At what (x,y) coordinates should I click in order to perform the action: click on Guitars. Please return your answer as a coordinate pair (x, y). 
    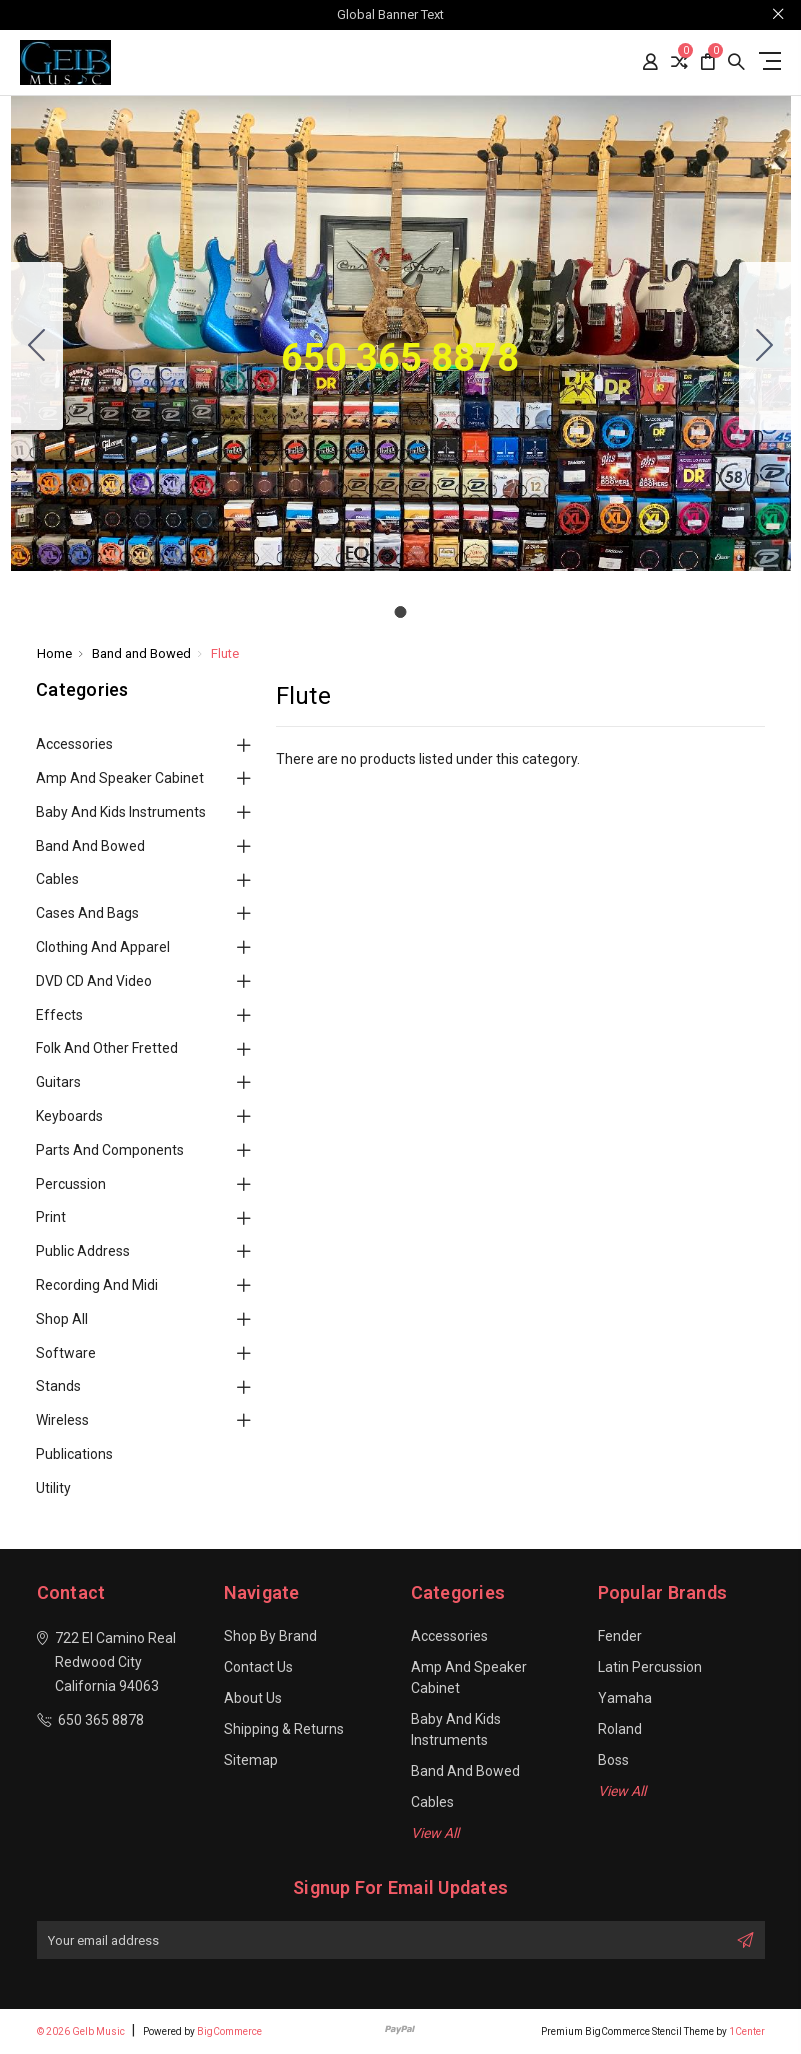
    Looking at the image, I should click on (58, 1082).